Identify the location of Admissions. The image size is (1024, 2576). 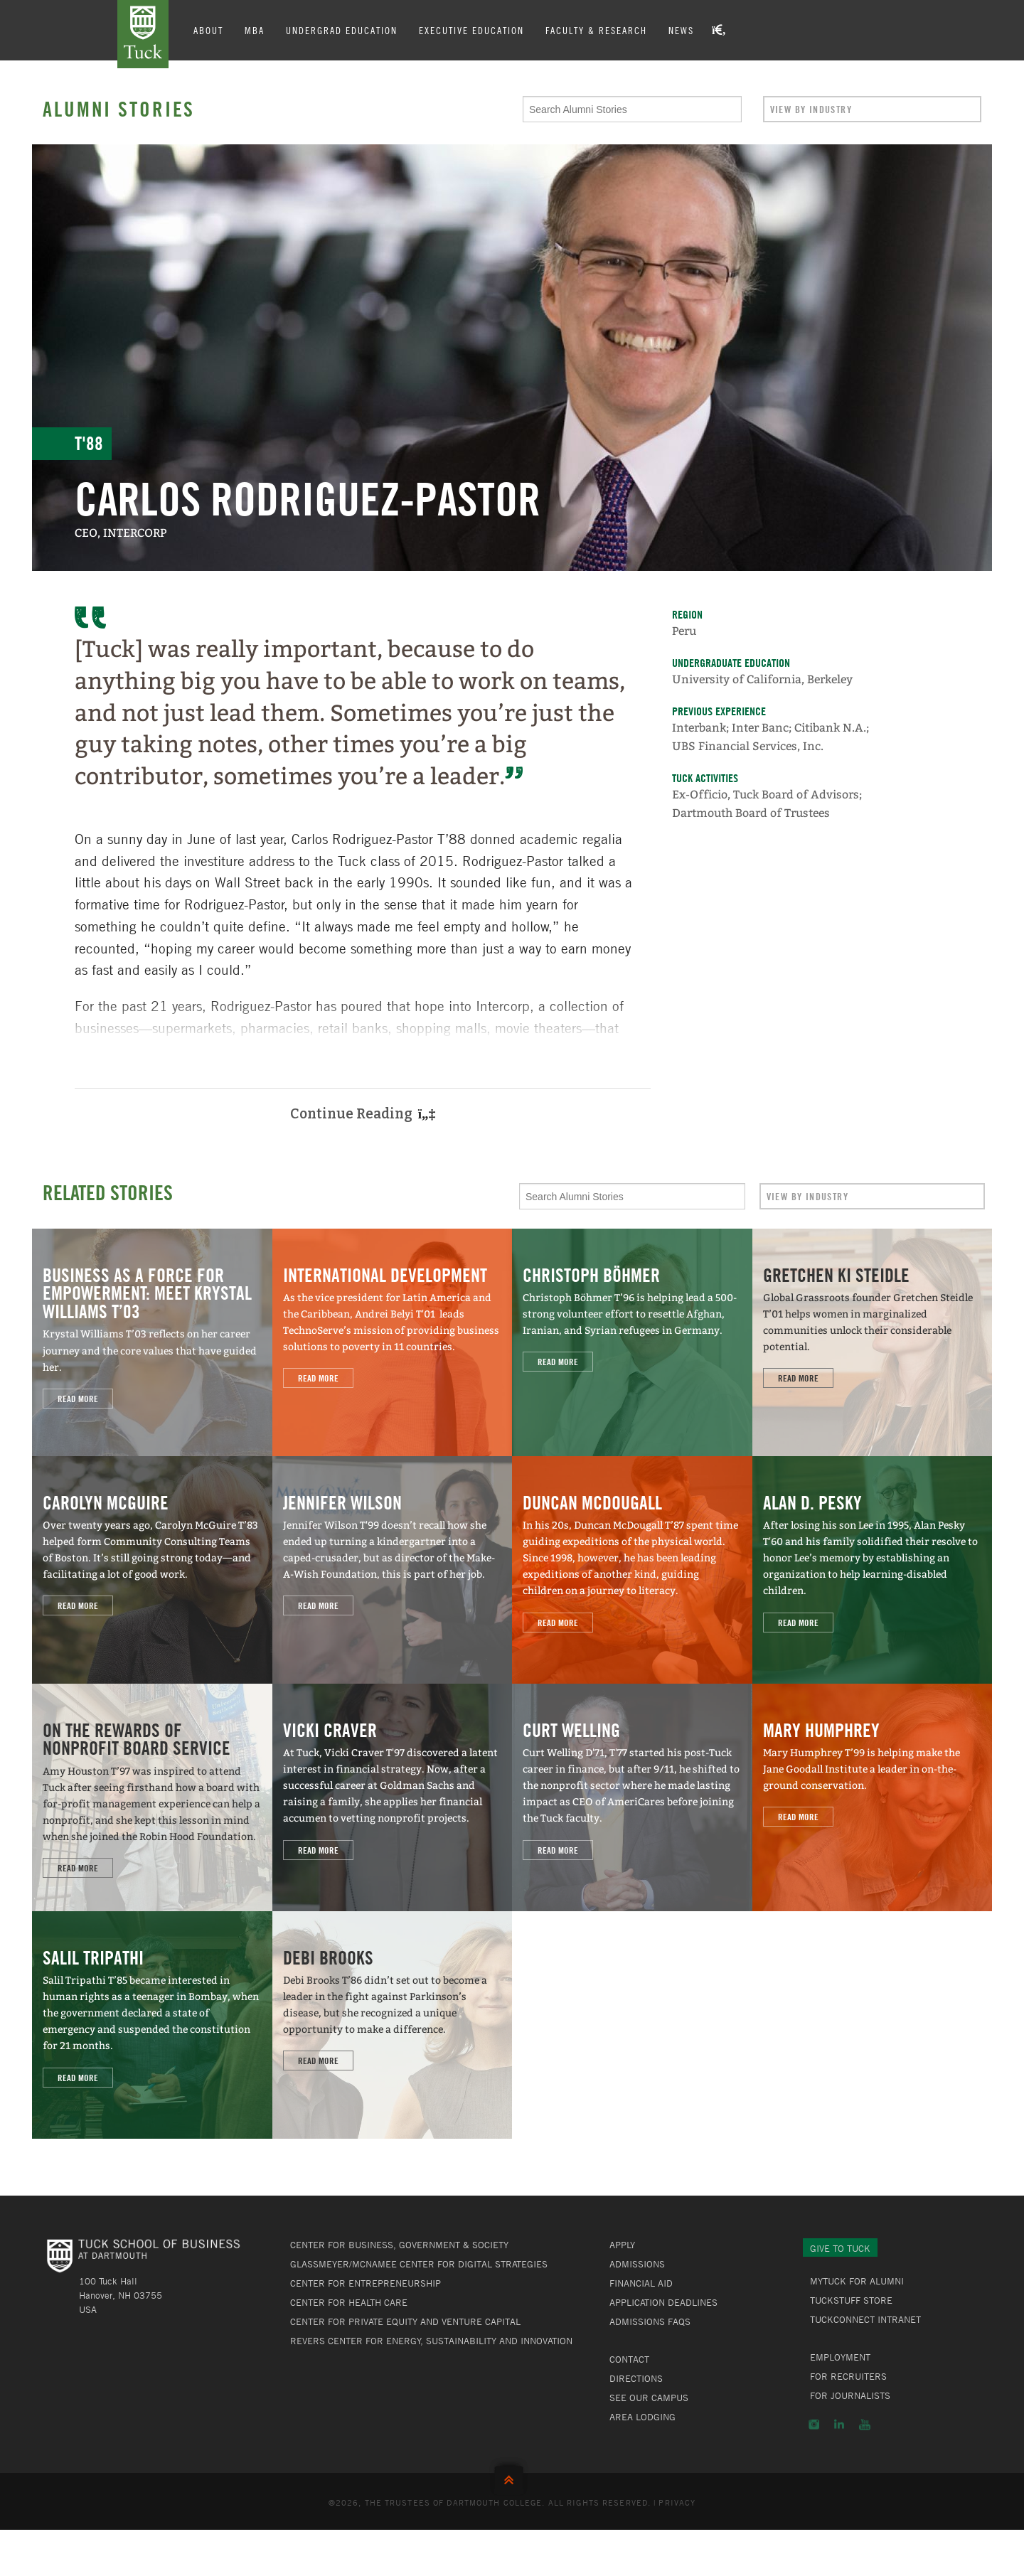
(637, 2264).